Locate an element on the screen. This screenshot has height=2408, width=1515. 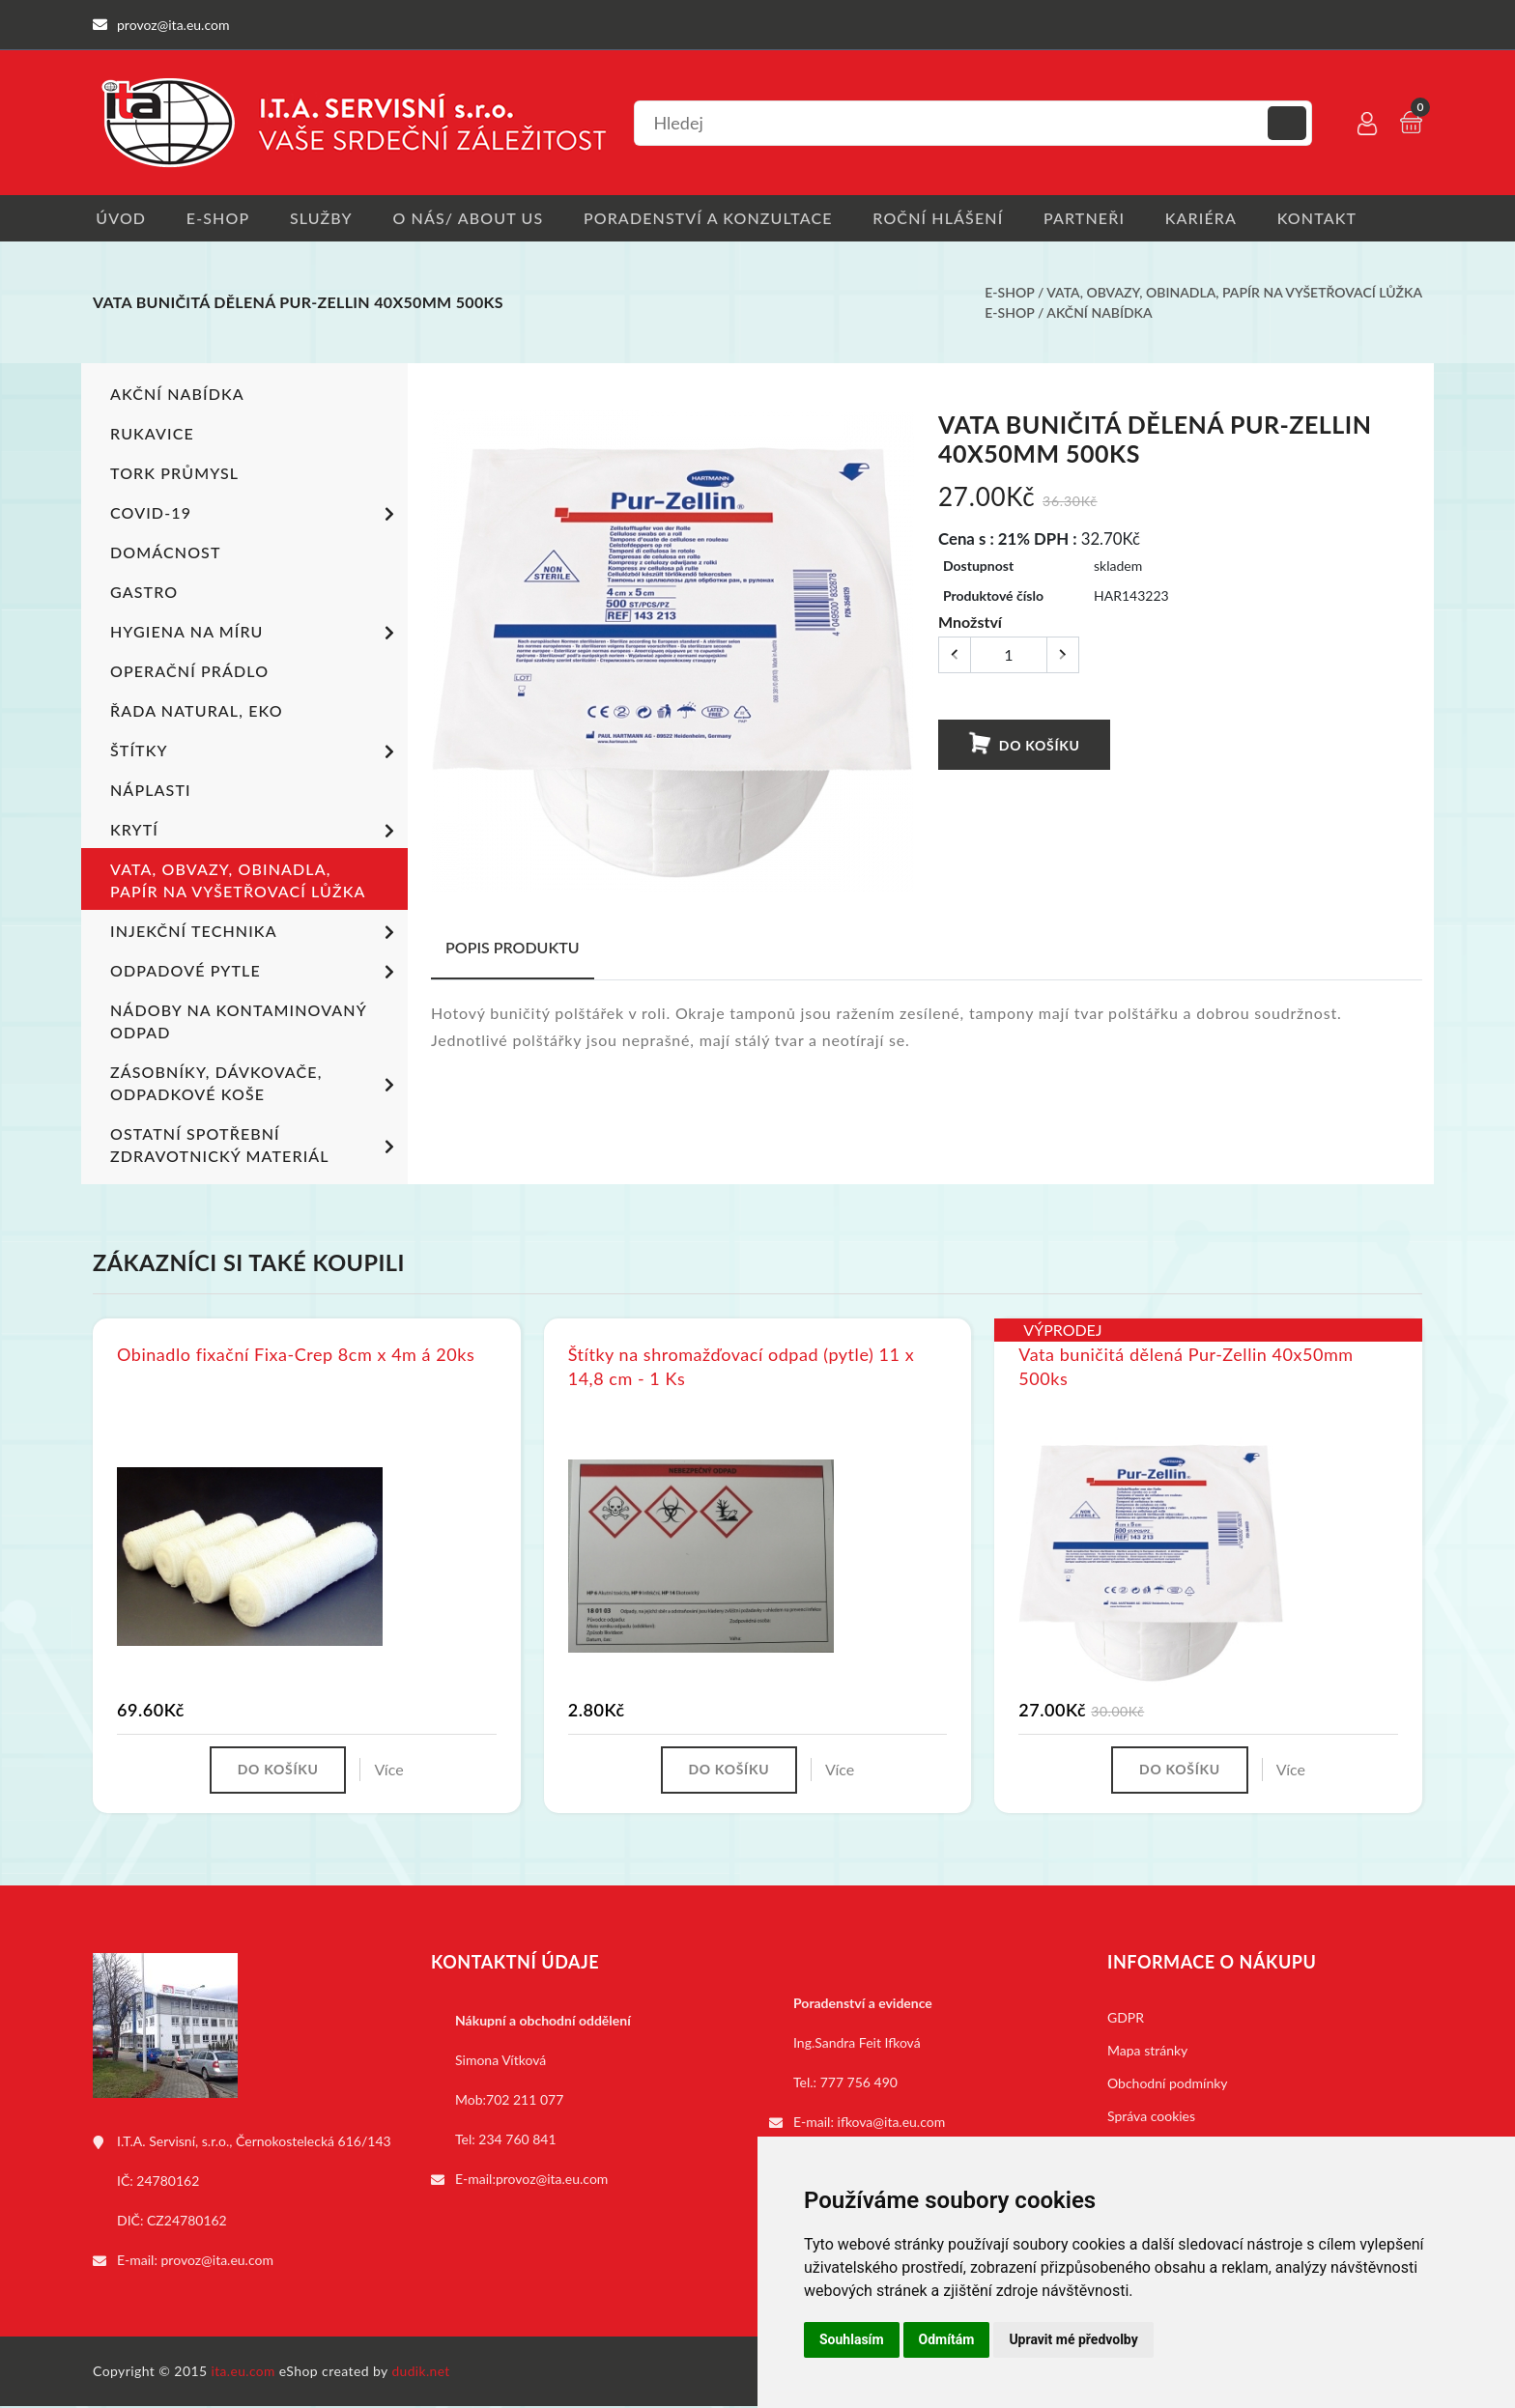
Obchodní podmínky is located at coordinates (1167, 2085).